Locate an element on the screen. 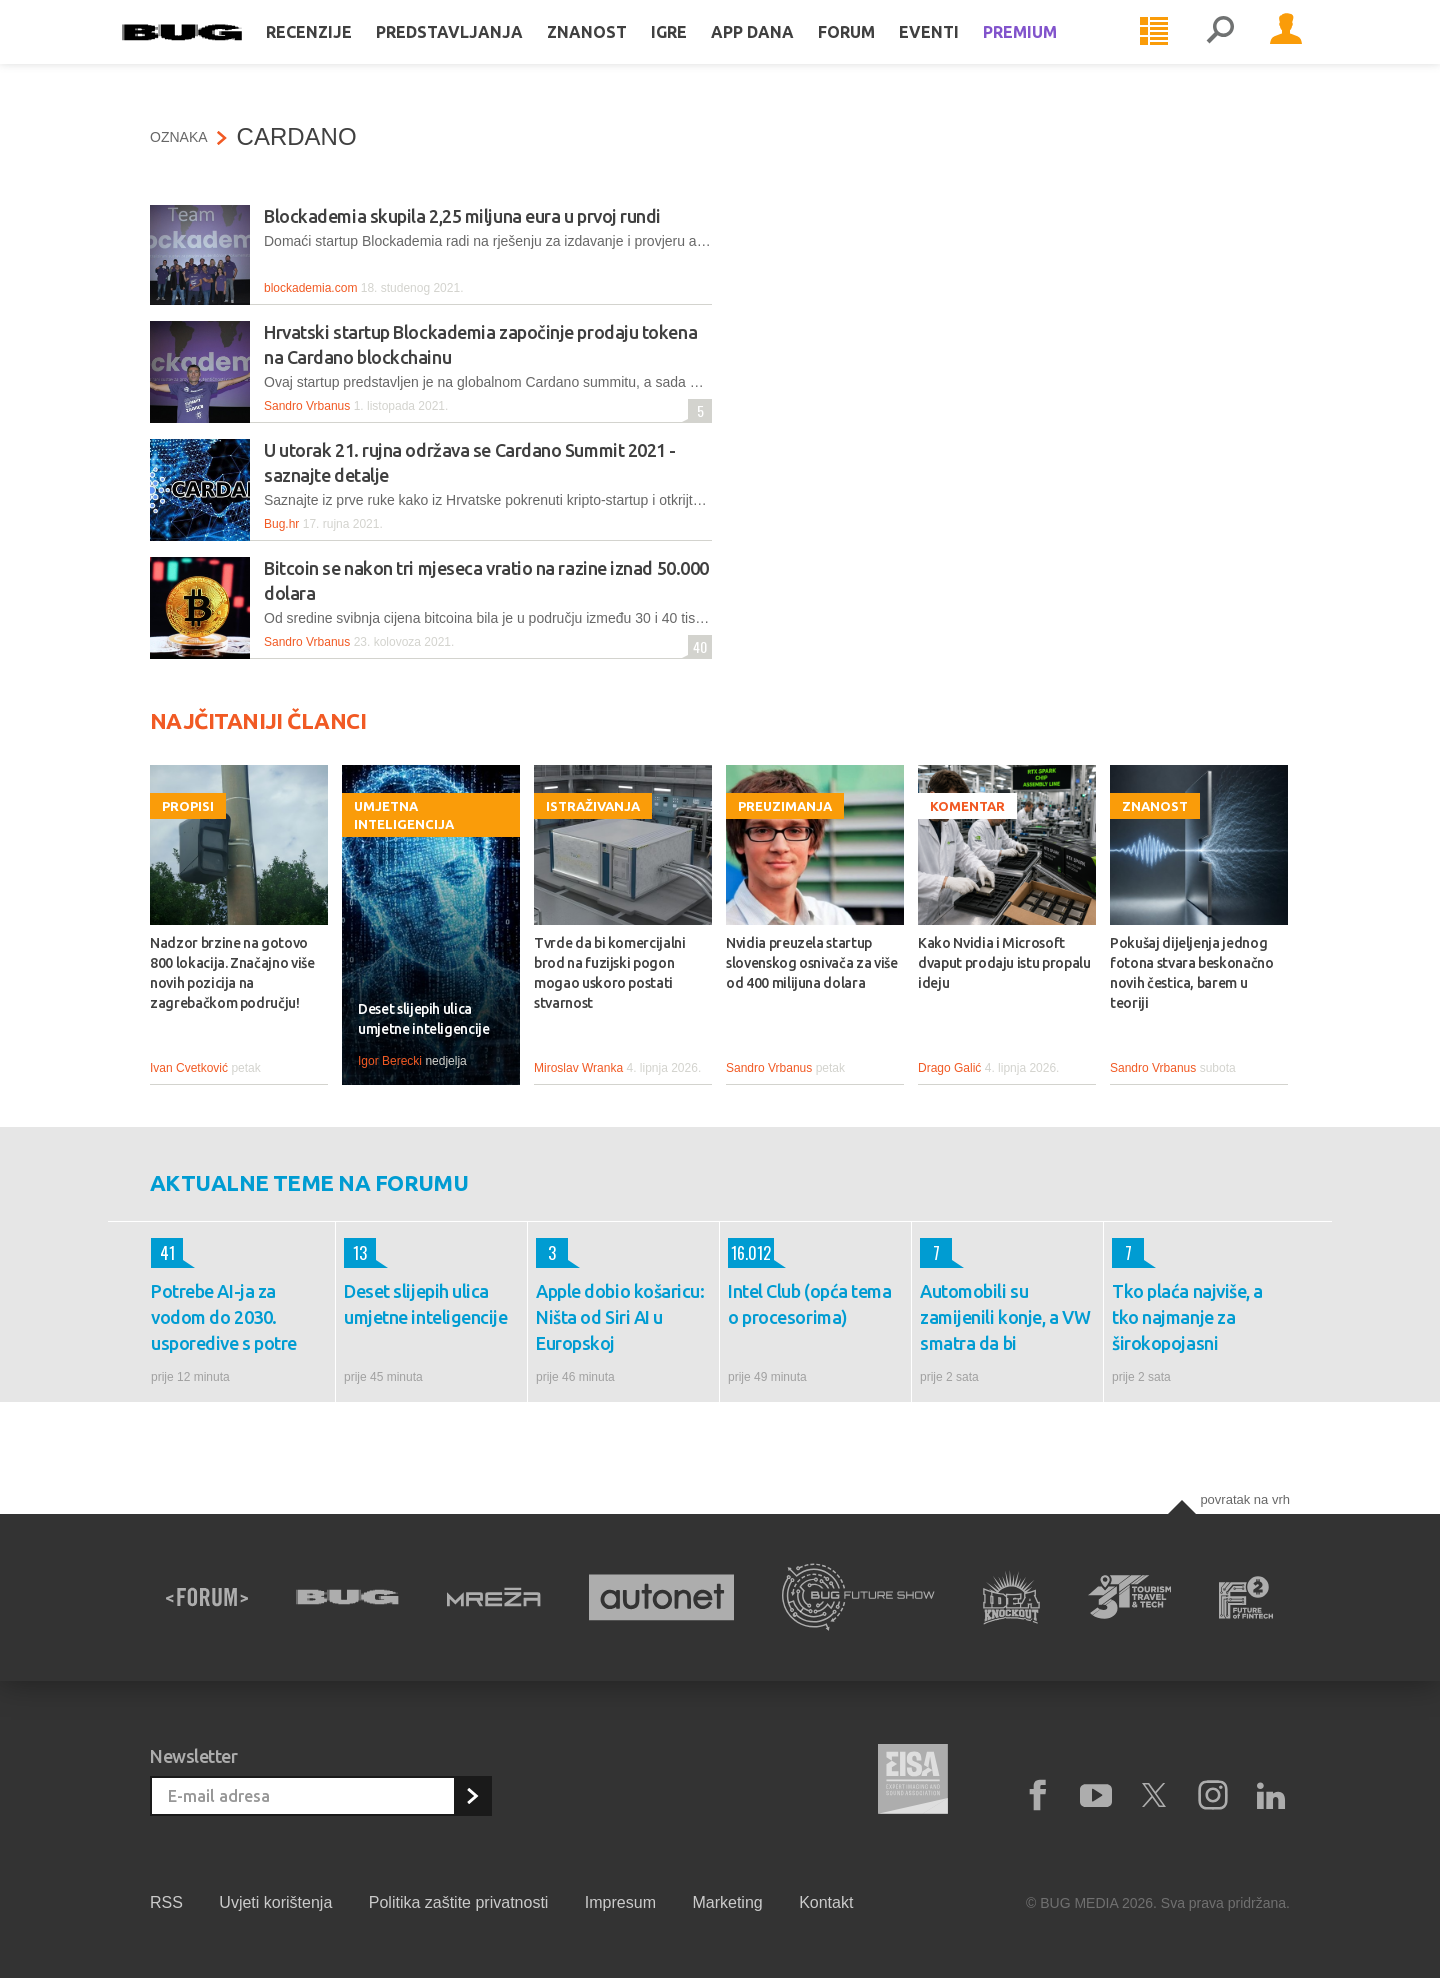 The image size is (1440, 1978). Recenzije is located at coordinates (337, 52).